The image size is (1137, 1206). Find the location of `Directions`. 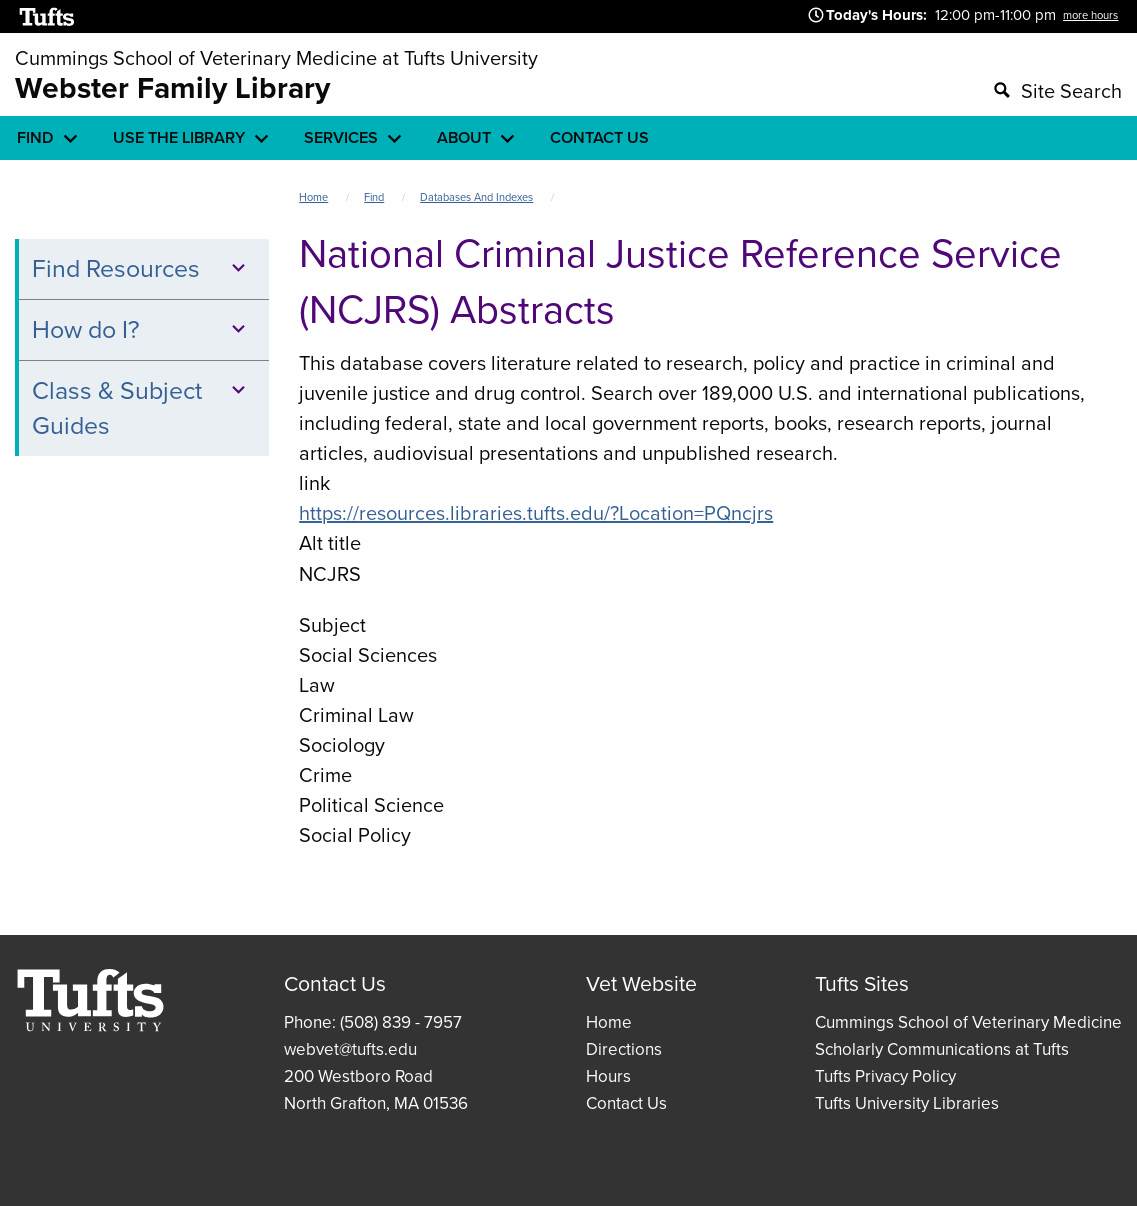

Directions is located at coordinates (624, 1049).